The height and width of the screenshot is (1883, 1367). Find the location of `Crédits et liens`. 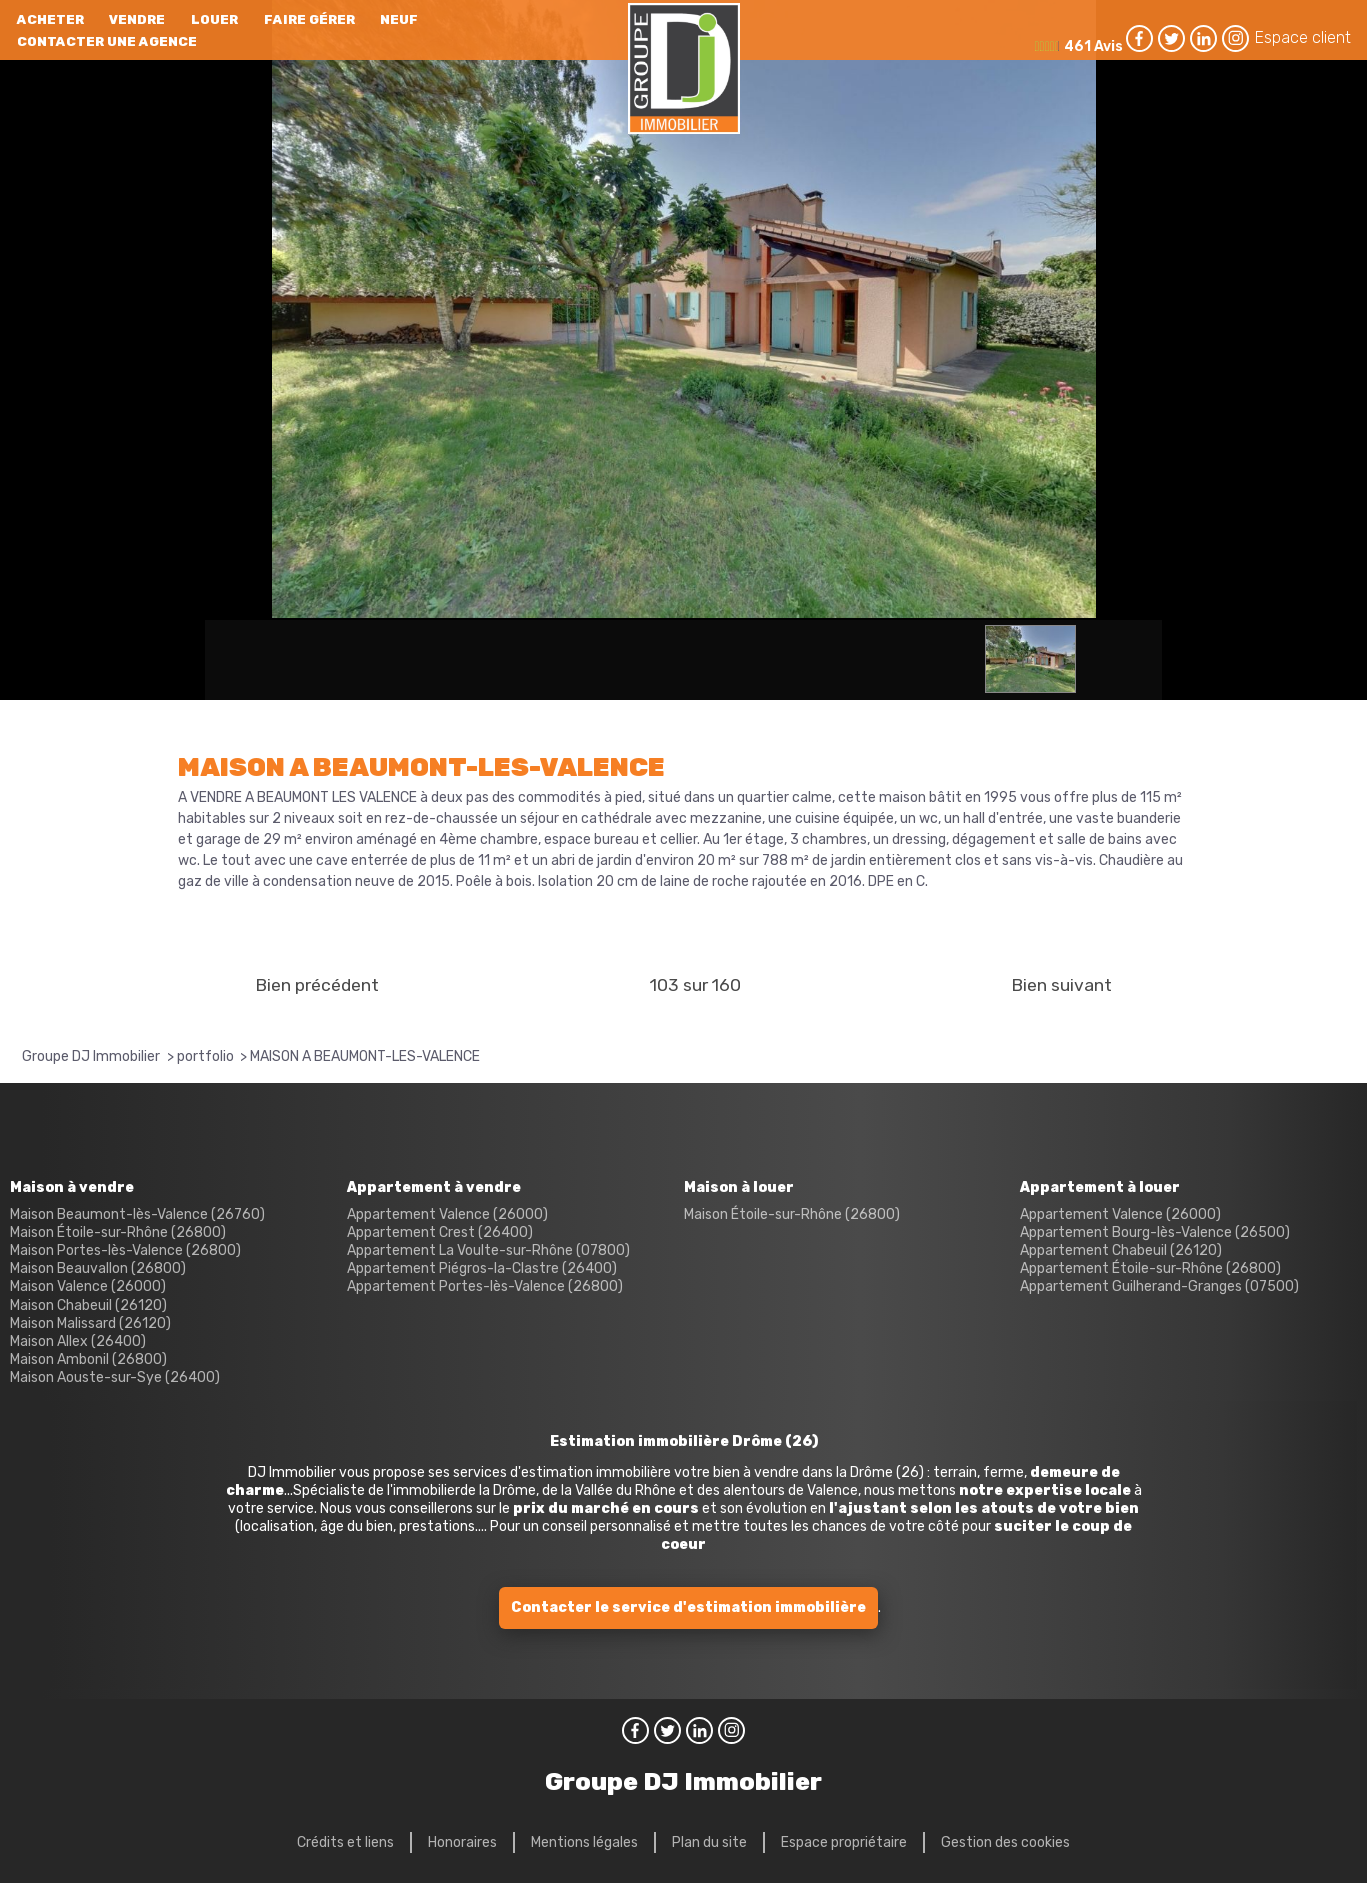

Crédits et liens is located at coordinates (345, 1842).